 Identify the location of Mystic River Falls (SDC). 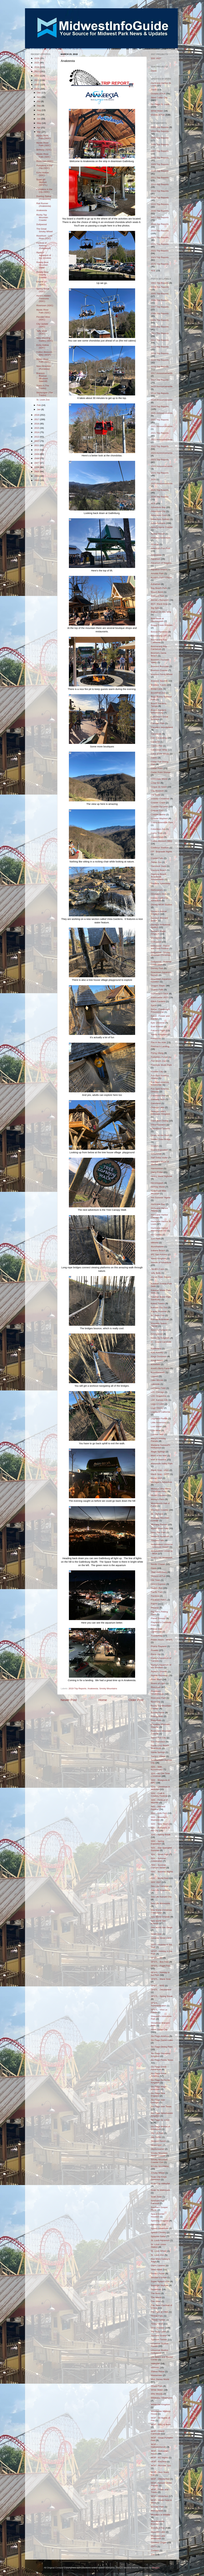
(43, 137).